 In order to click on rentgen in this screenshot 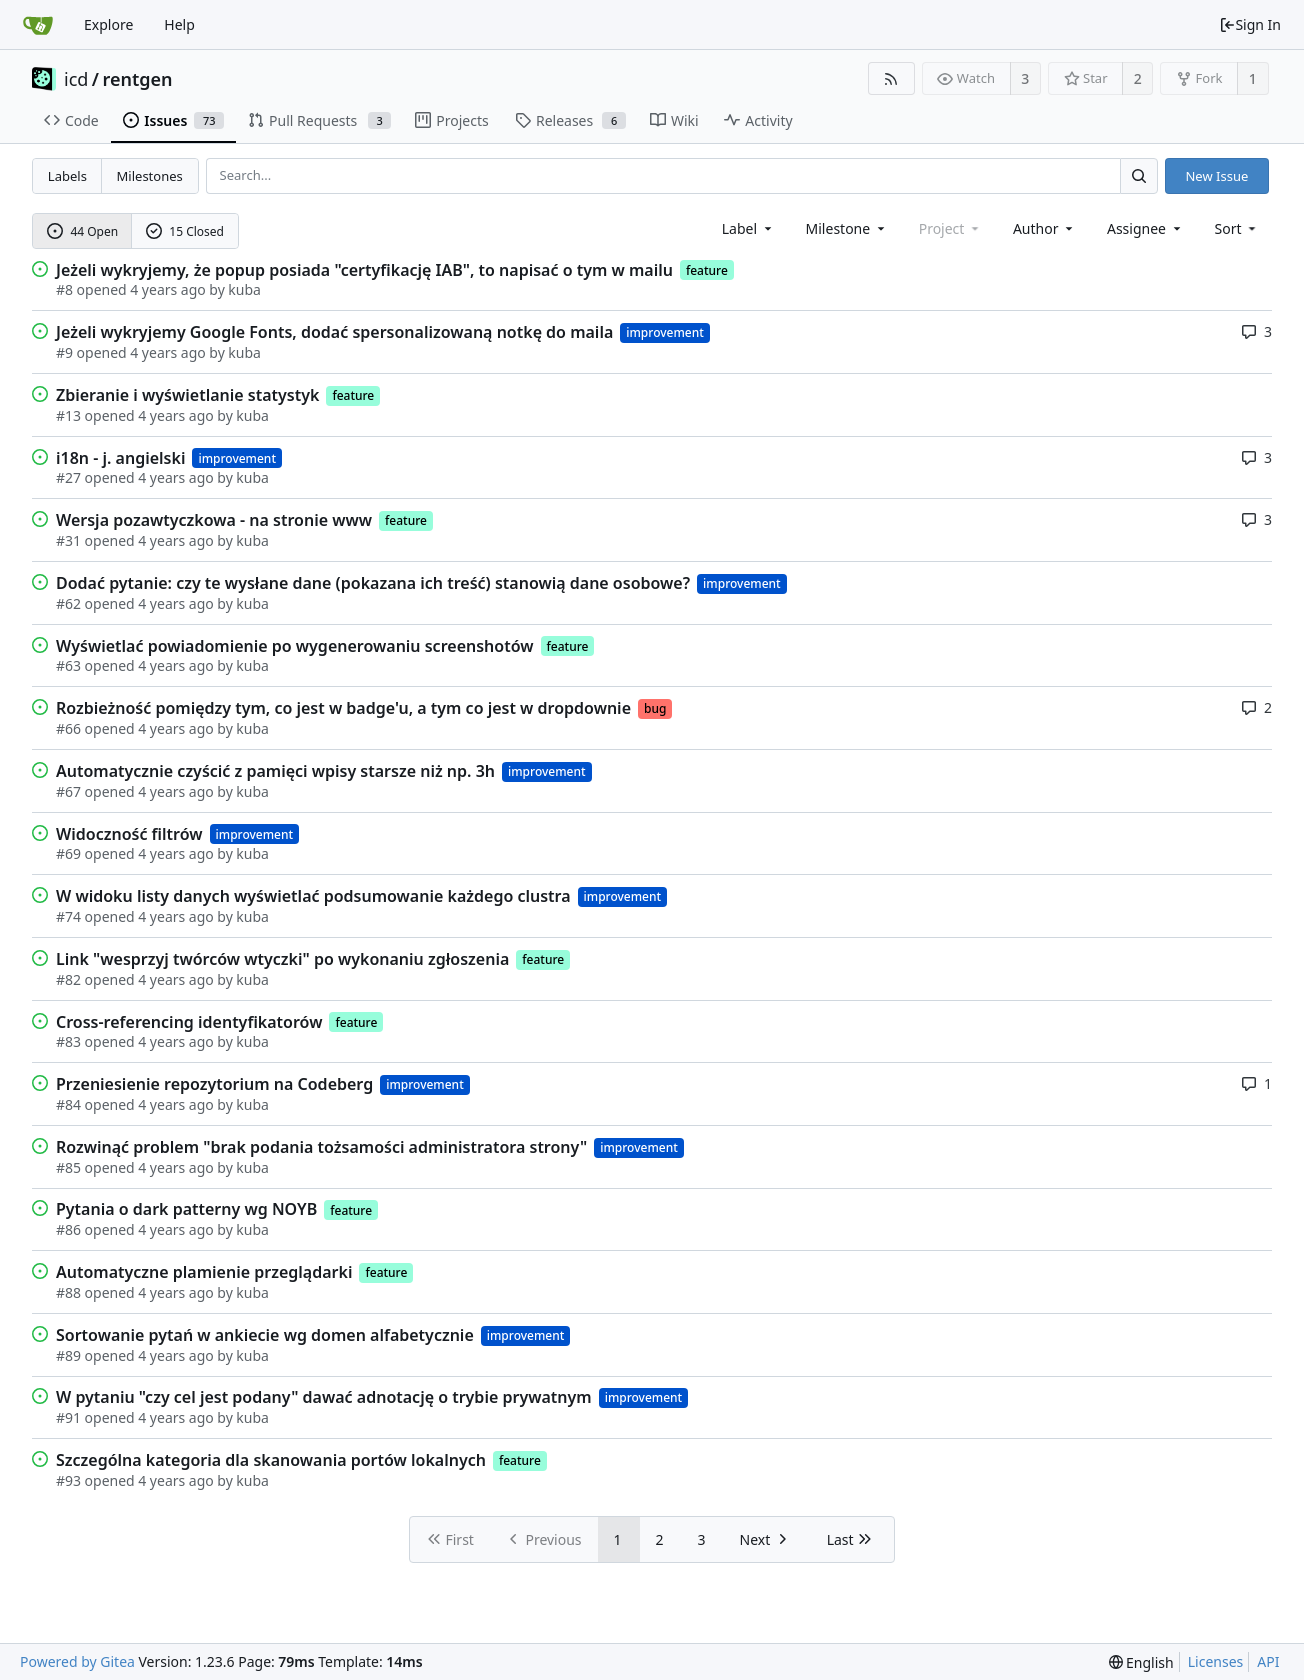, I will do `click(138, 79)`.